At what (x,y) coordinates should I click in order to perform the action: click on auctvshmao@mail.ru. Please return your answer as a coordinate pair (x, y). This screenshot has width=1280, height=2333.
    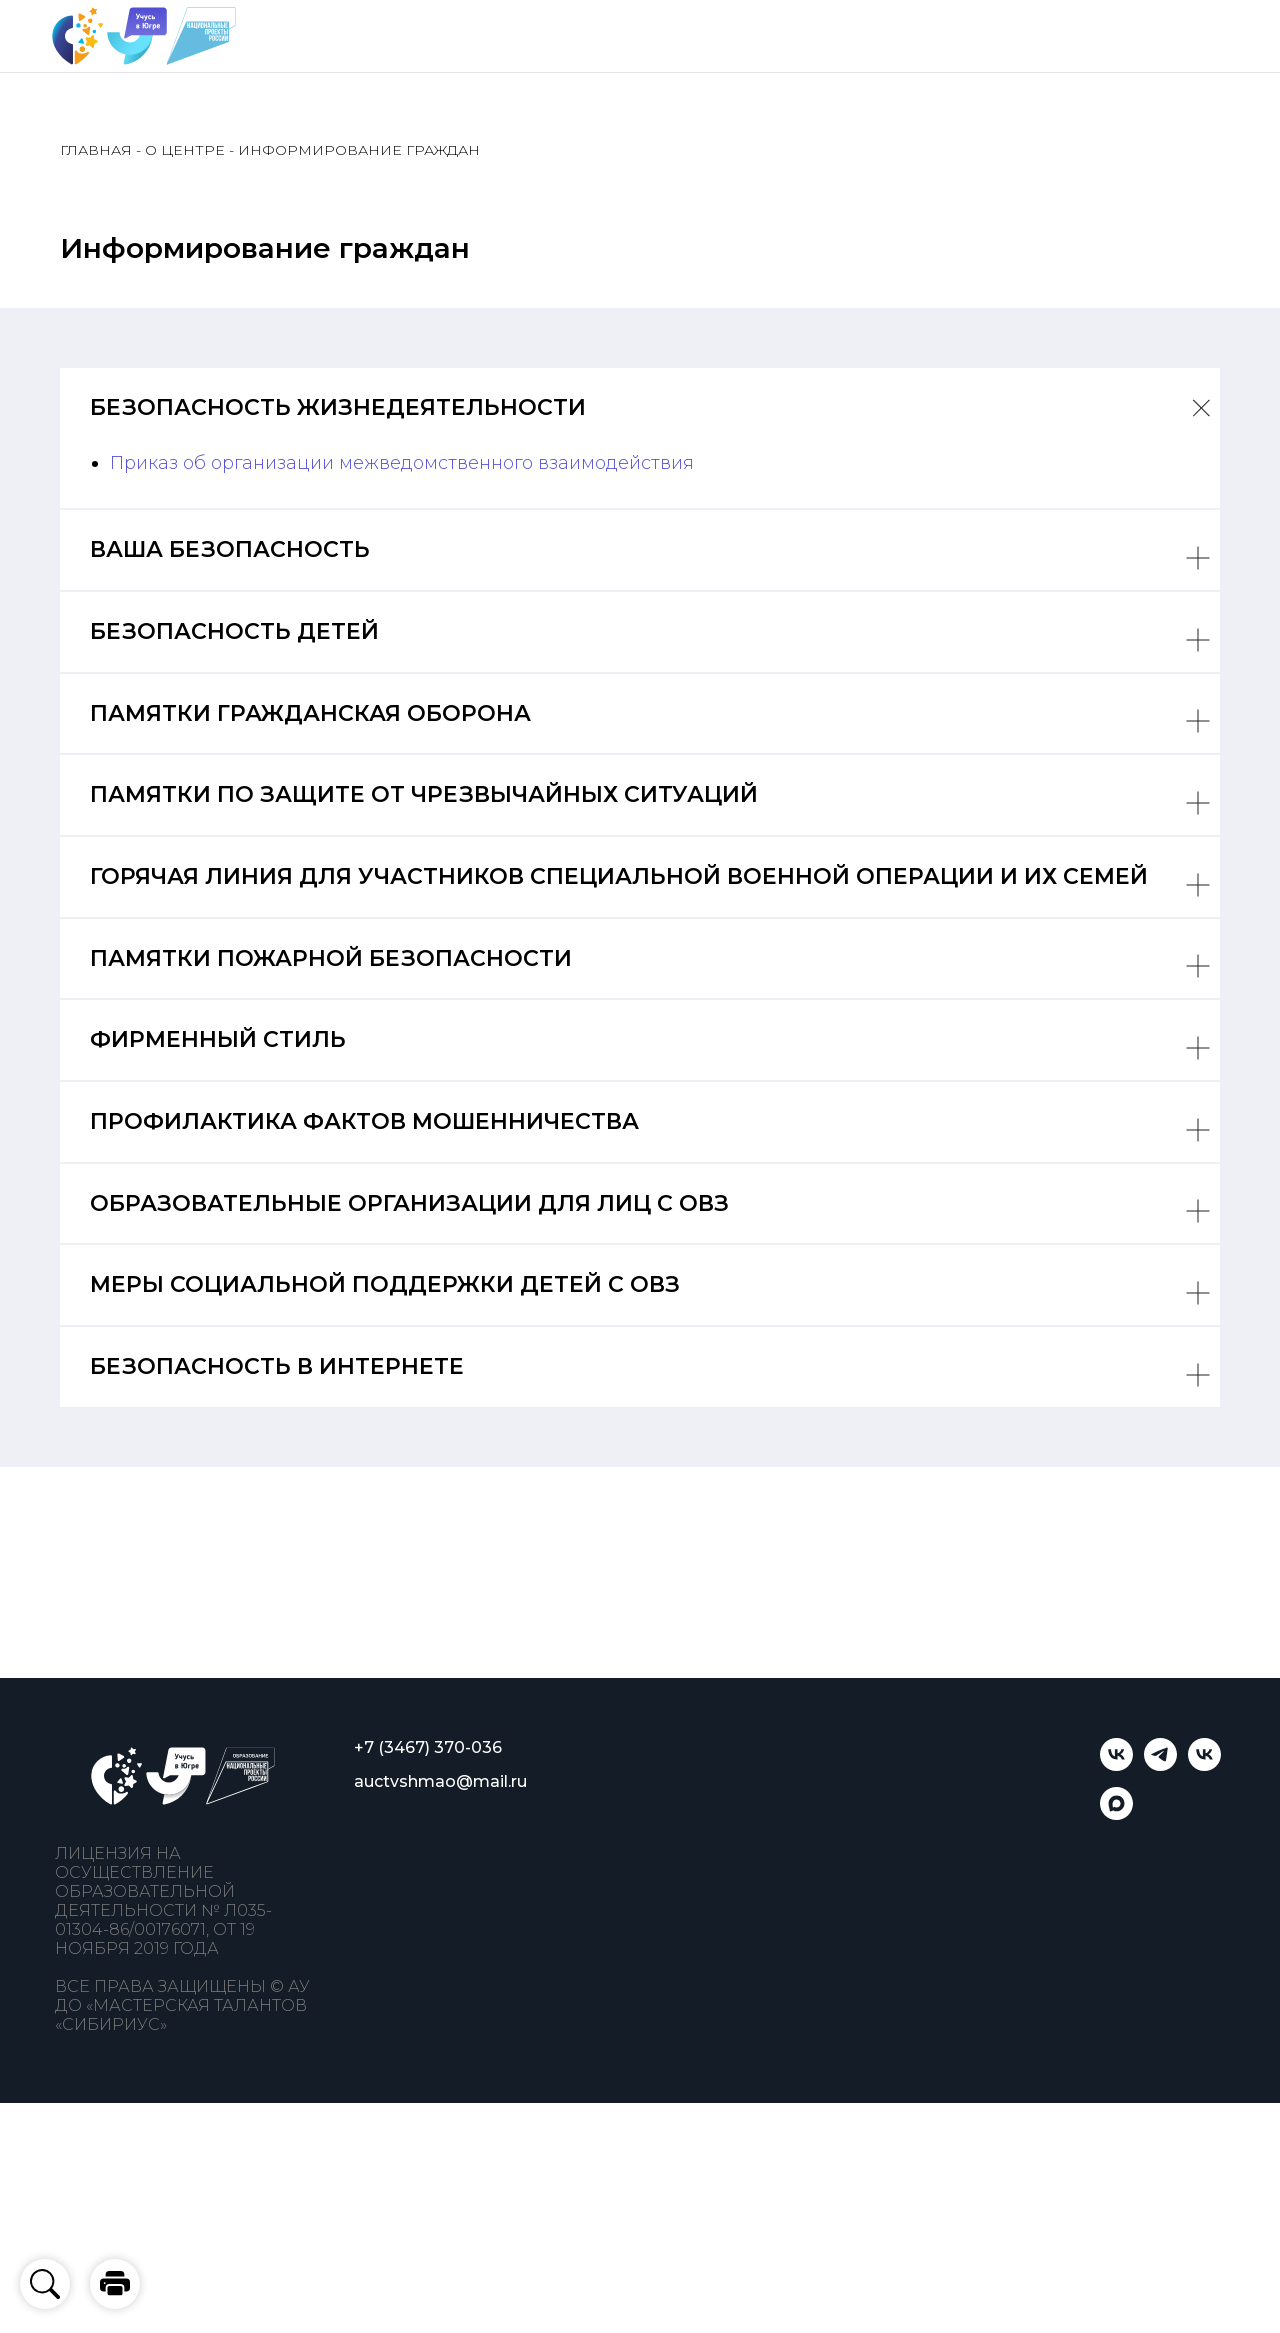
    Looking at the image, I should click on (440, 1781).